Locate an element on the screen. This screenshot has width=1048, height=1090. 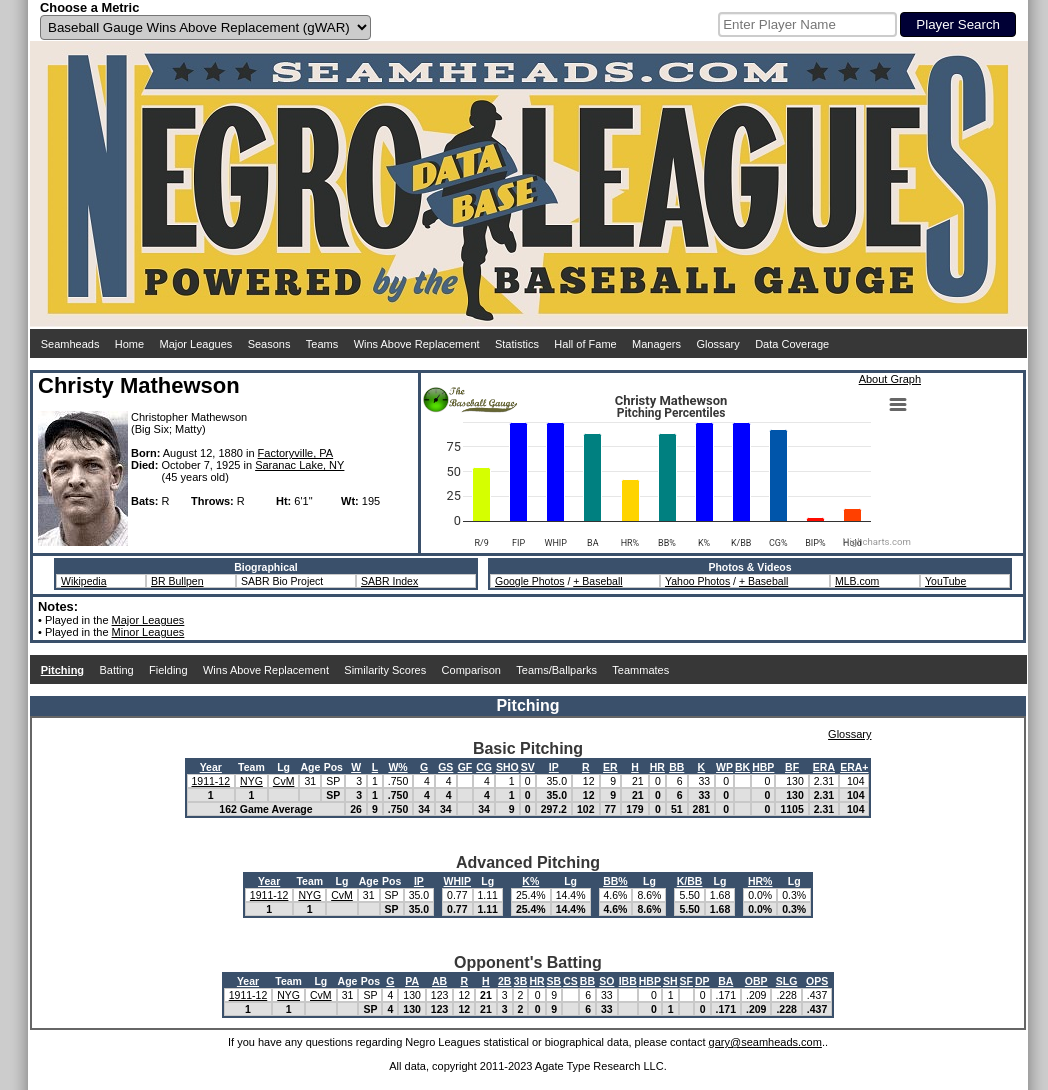
BR Bullpen is located at coordinates (177, 581).